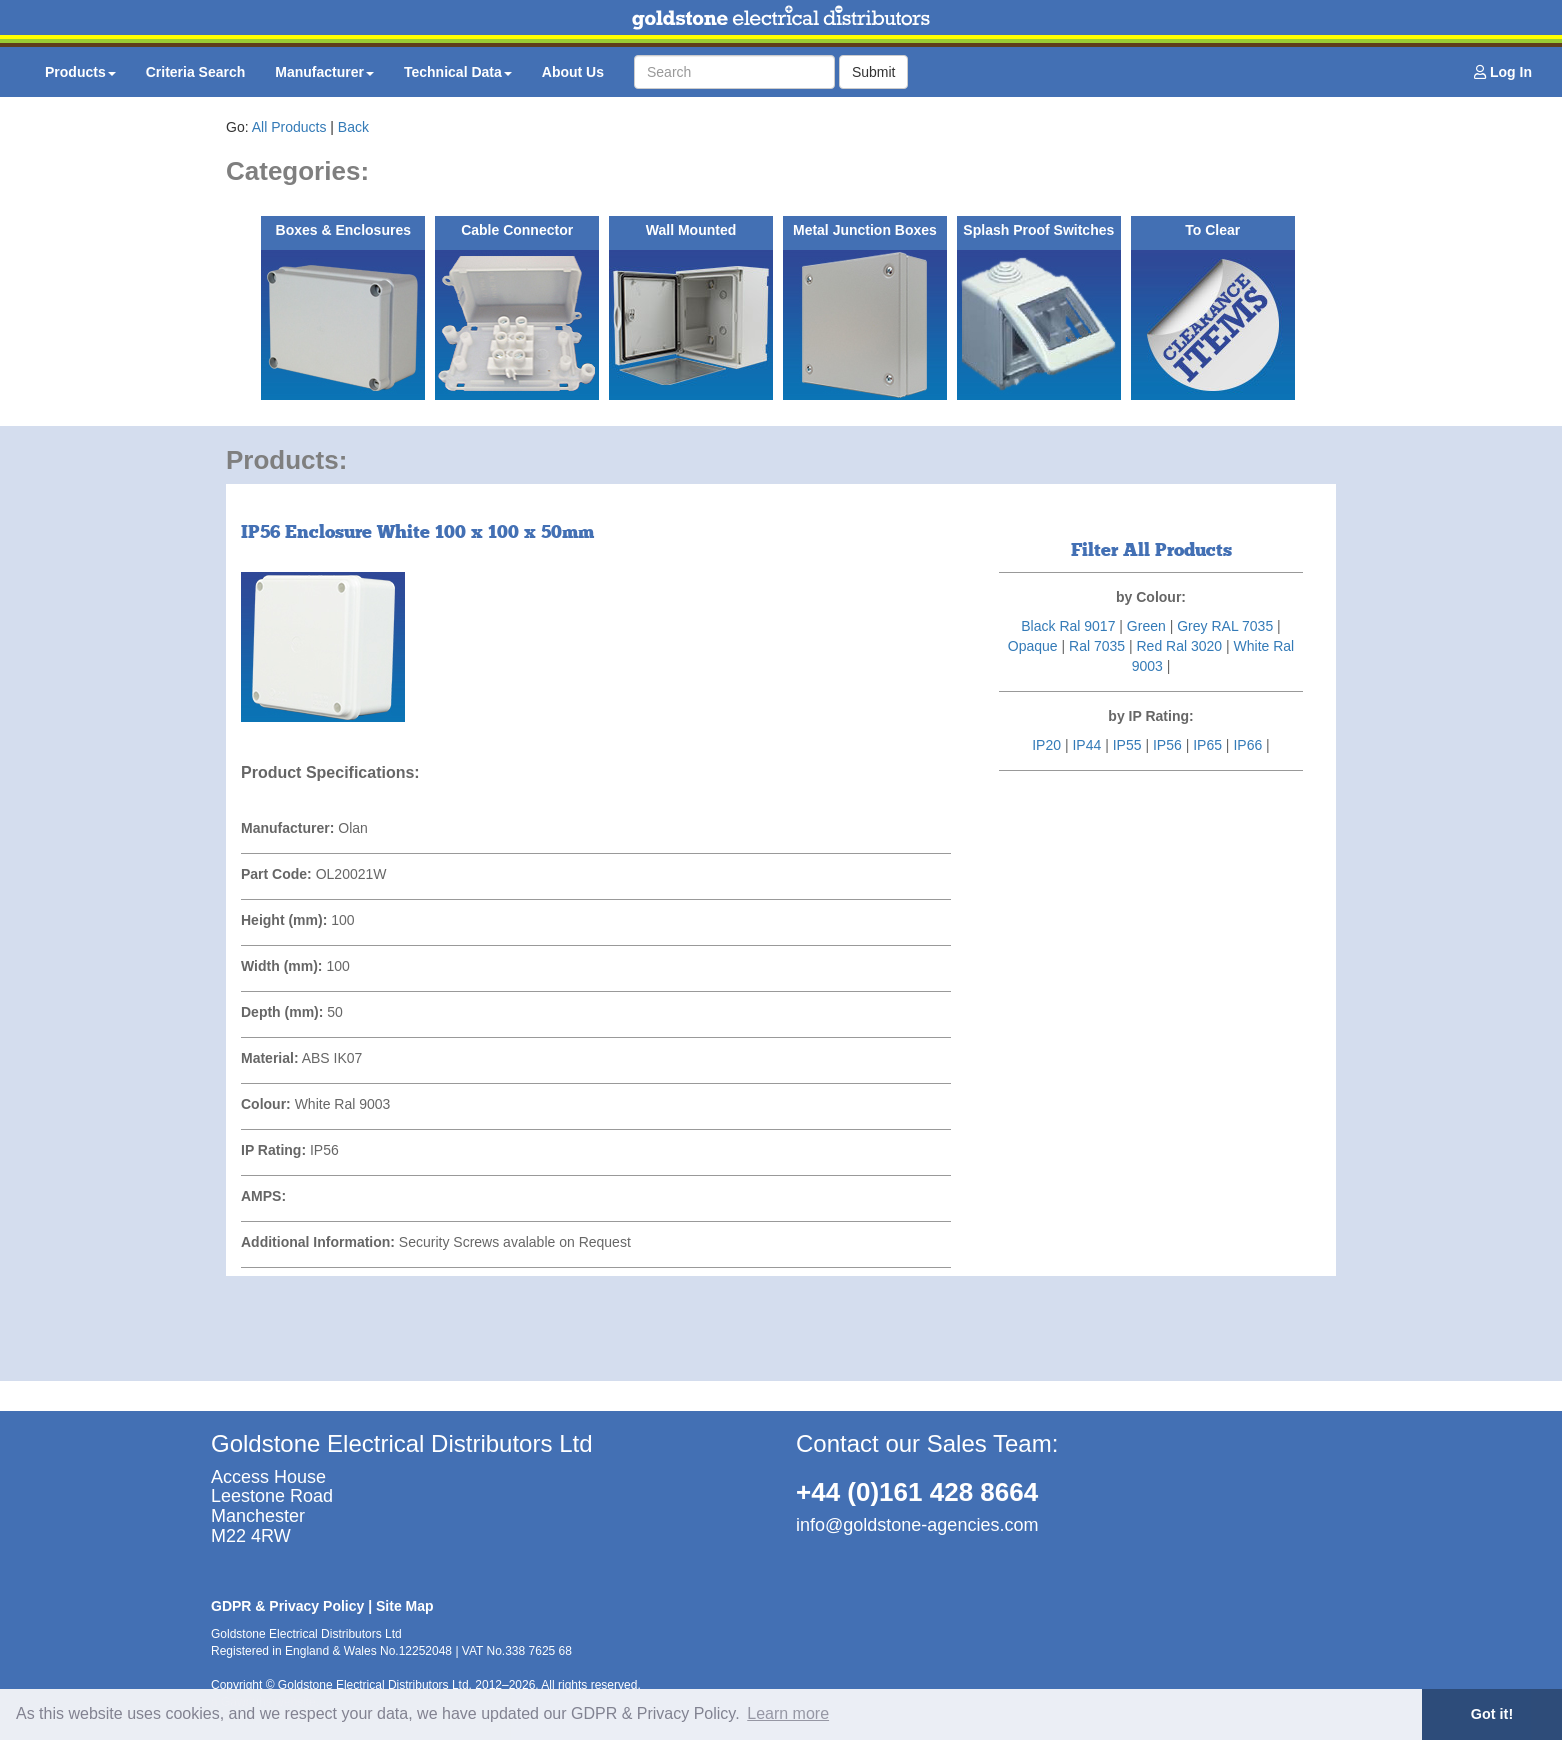 Image resolution: width=1562 pixels, height=1740 pixels. What do you see at coordinates (1151, 597) in the screenshot?
I see `by Colour:` at bounding box center [1151, 597].